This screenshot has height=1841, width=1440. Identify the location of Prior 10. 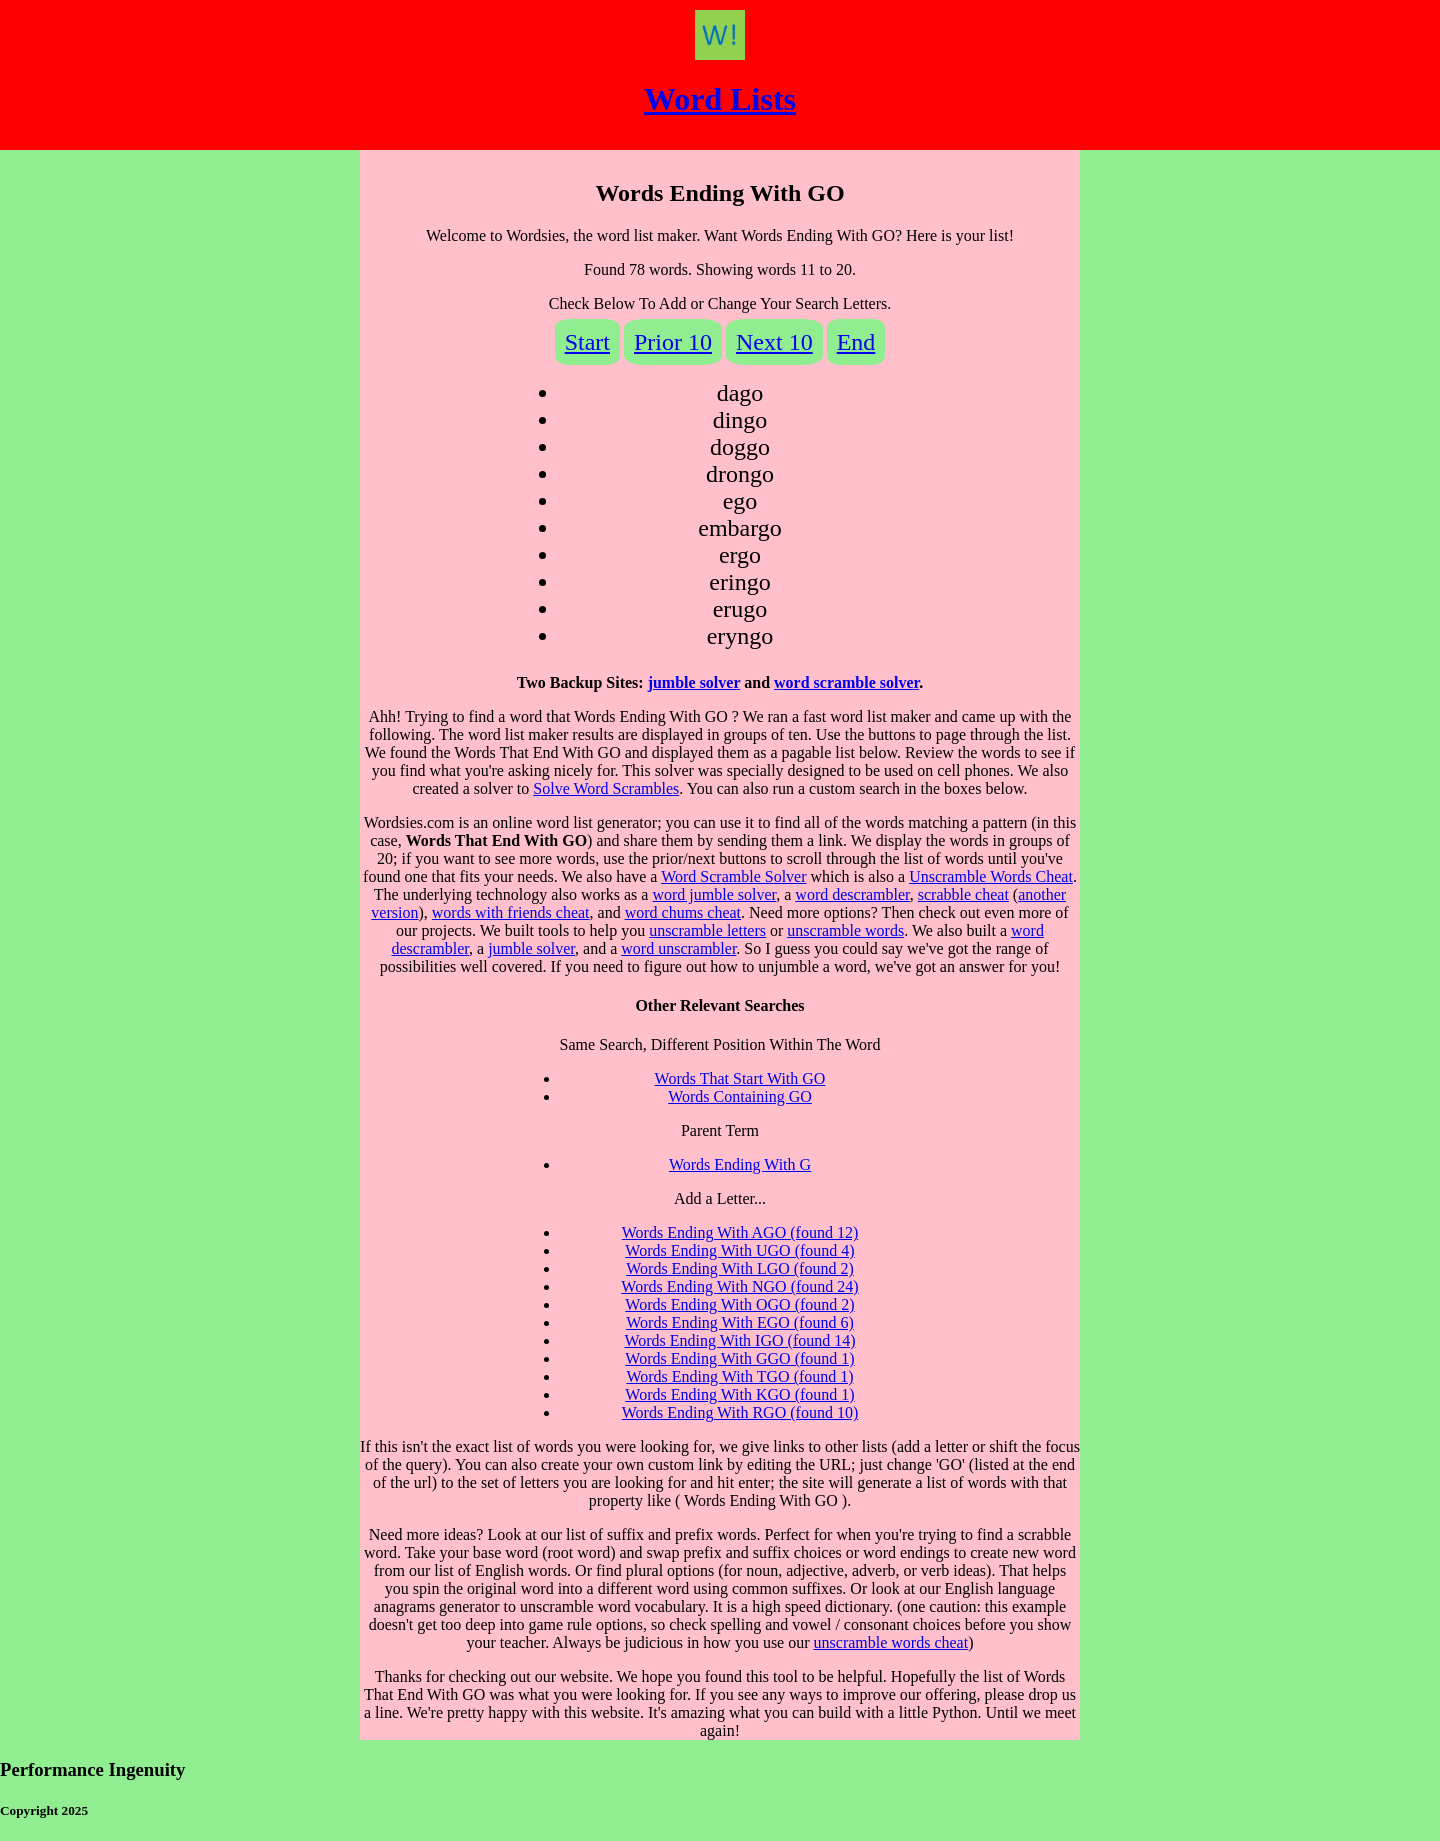
(673, 342).